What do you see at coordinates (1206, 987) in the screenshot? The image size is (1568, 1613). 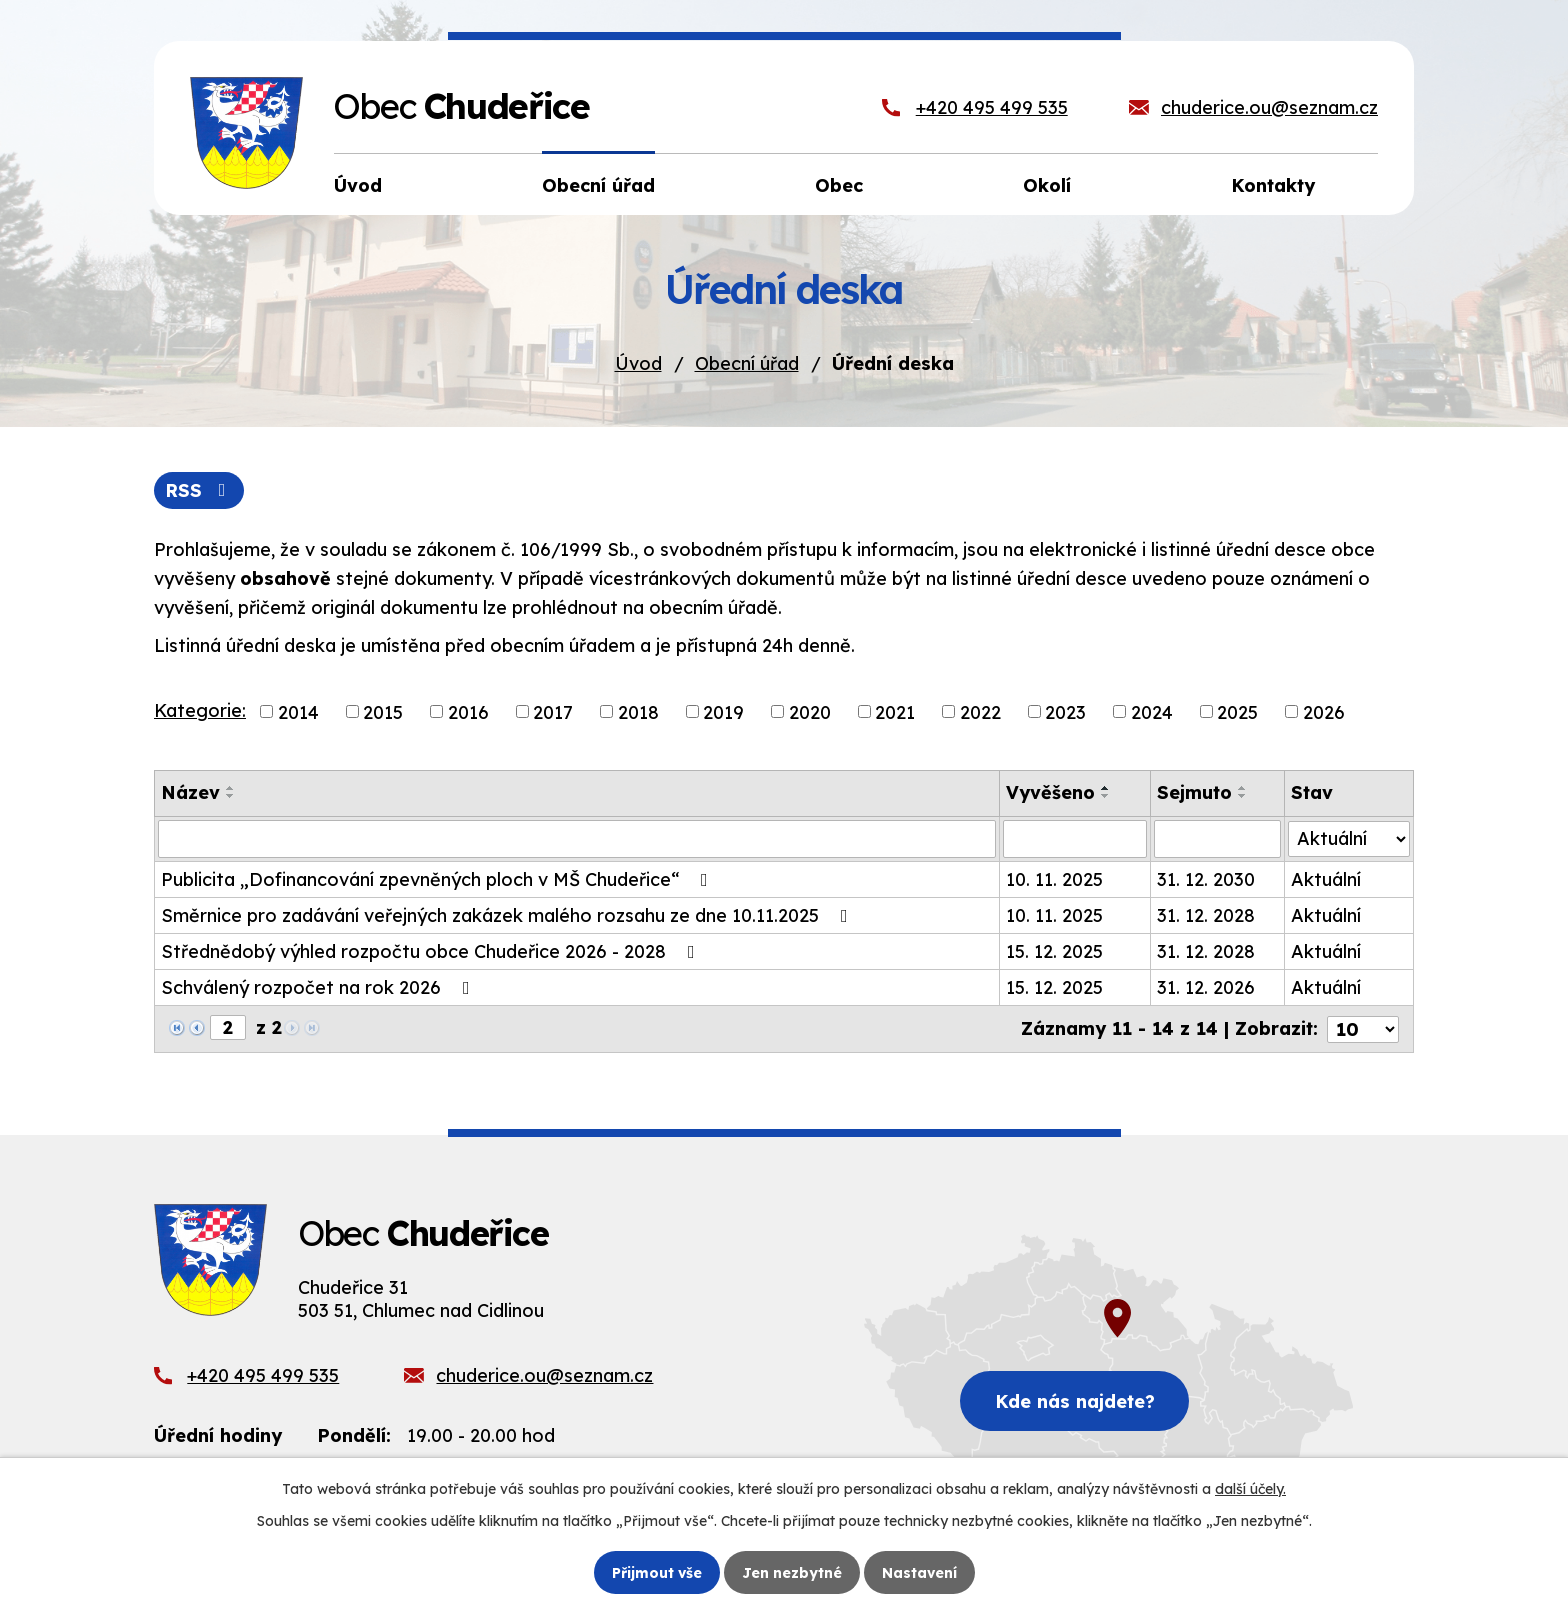 I see `31. 12. 2026` at bounding box center [1206, 987].